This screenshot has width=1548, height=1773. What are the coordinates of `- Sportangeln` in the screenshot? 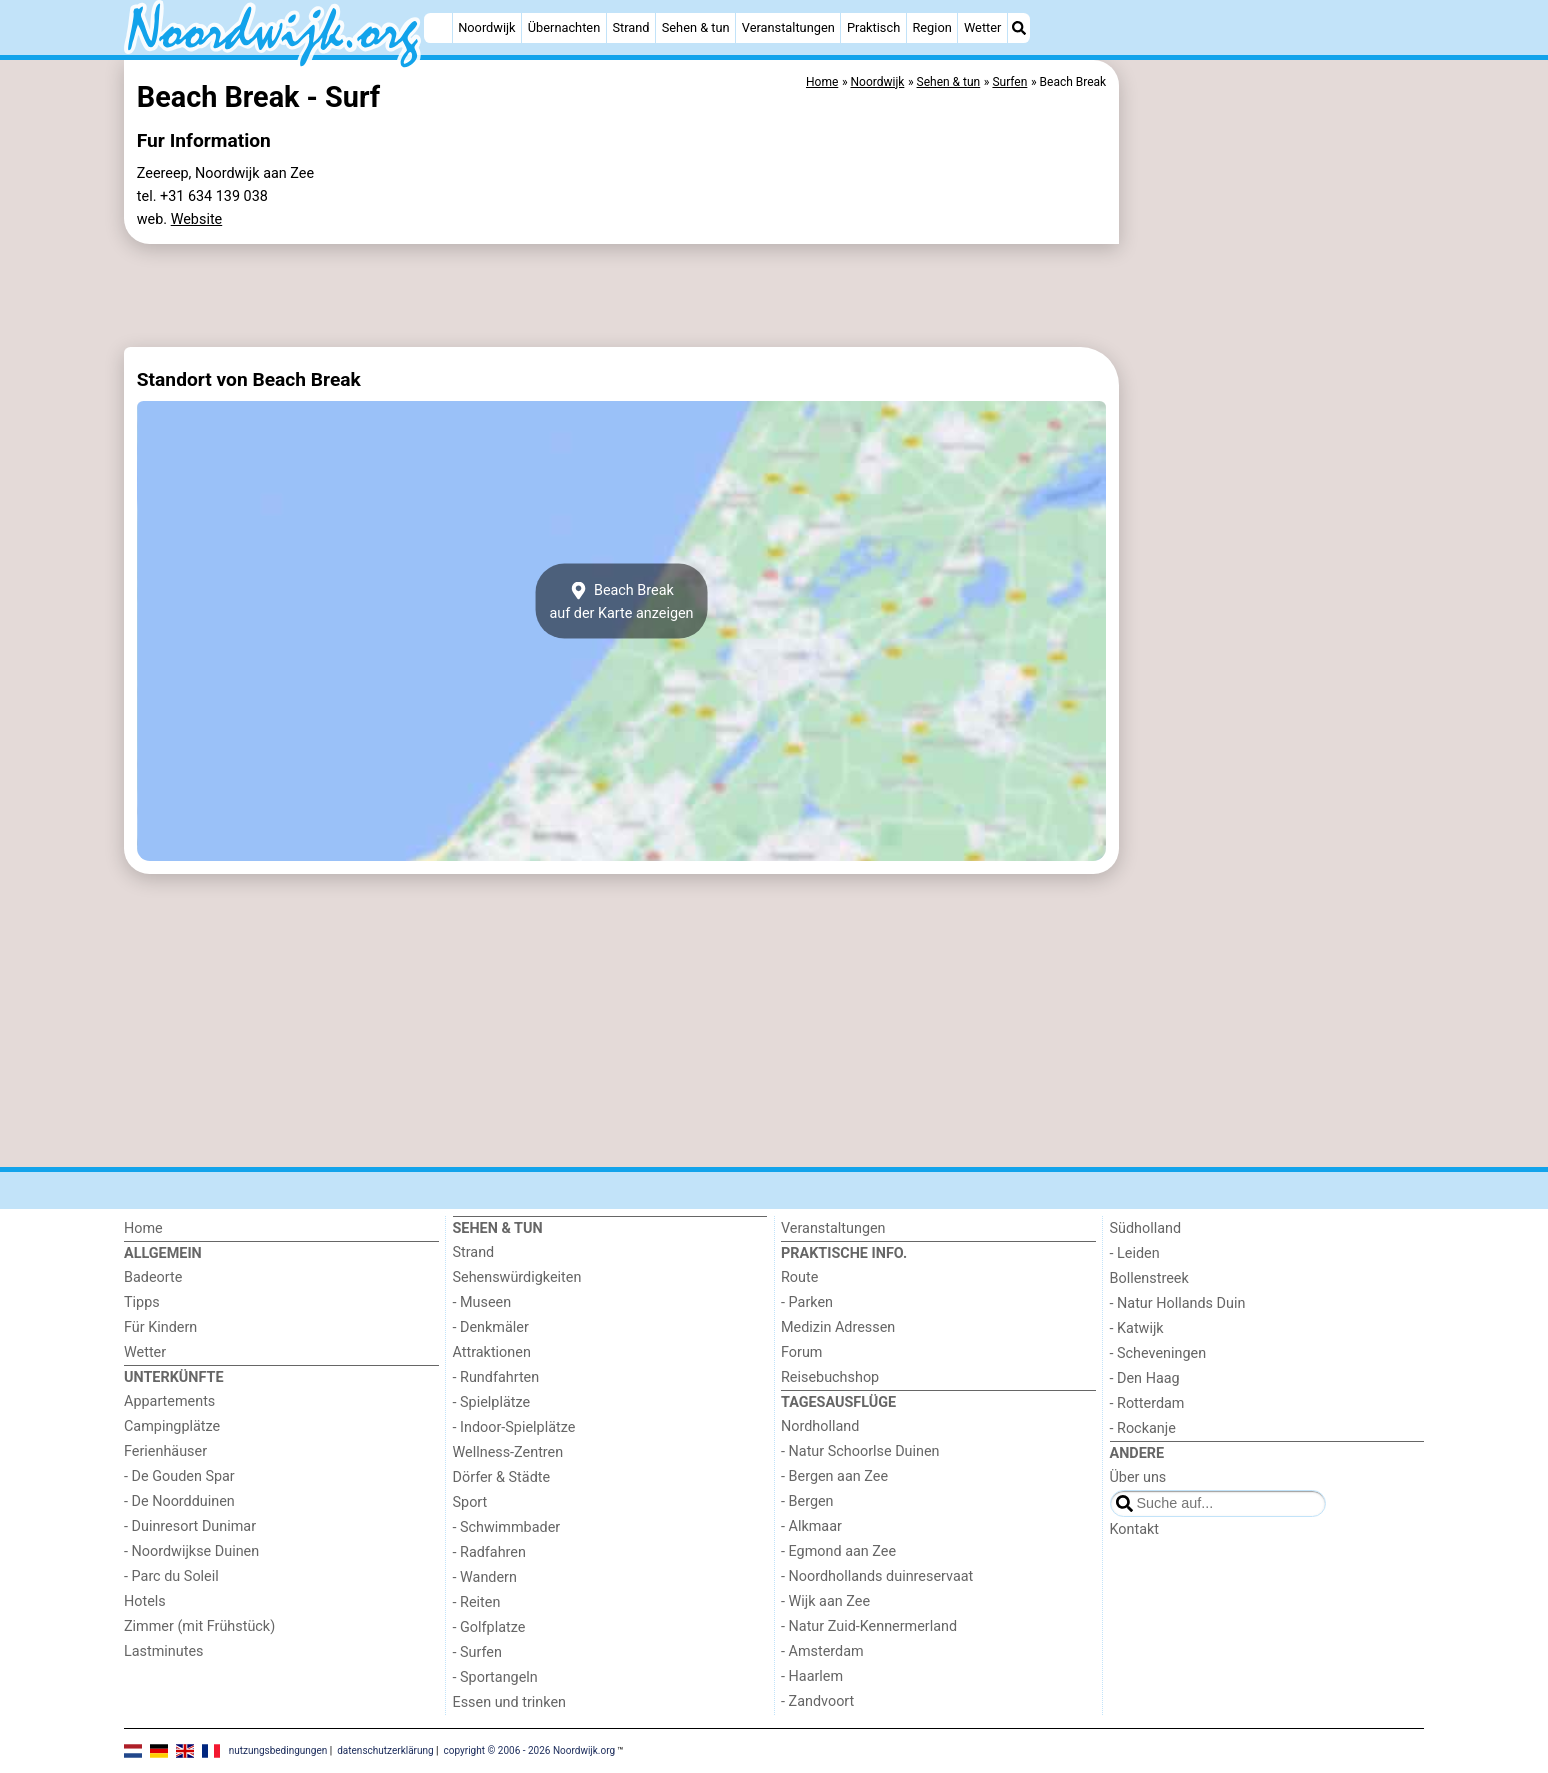 It's located at (495, 1677).